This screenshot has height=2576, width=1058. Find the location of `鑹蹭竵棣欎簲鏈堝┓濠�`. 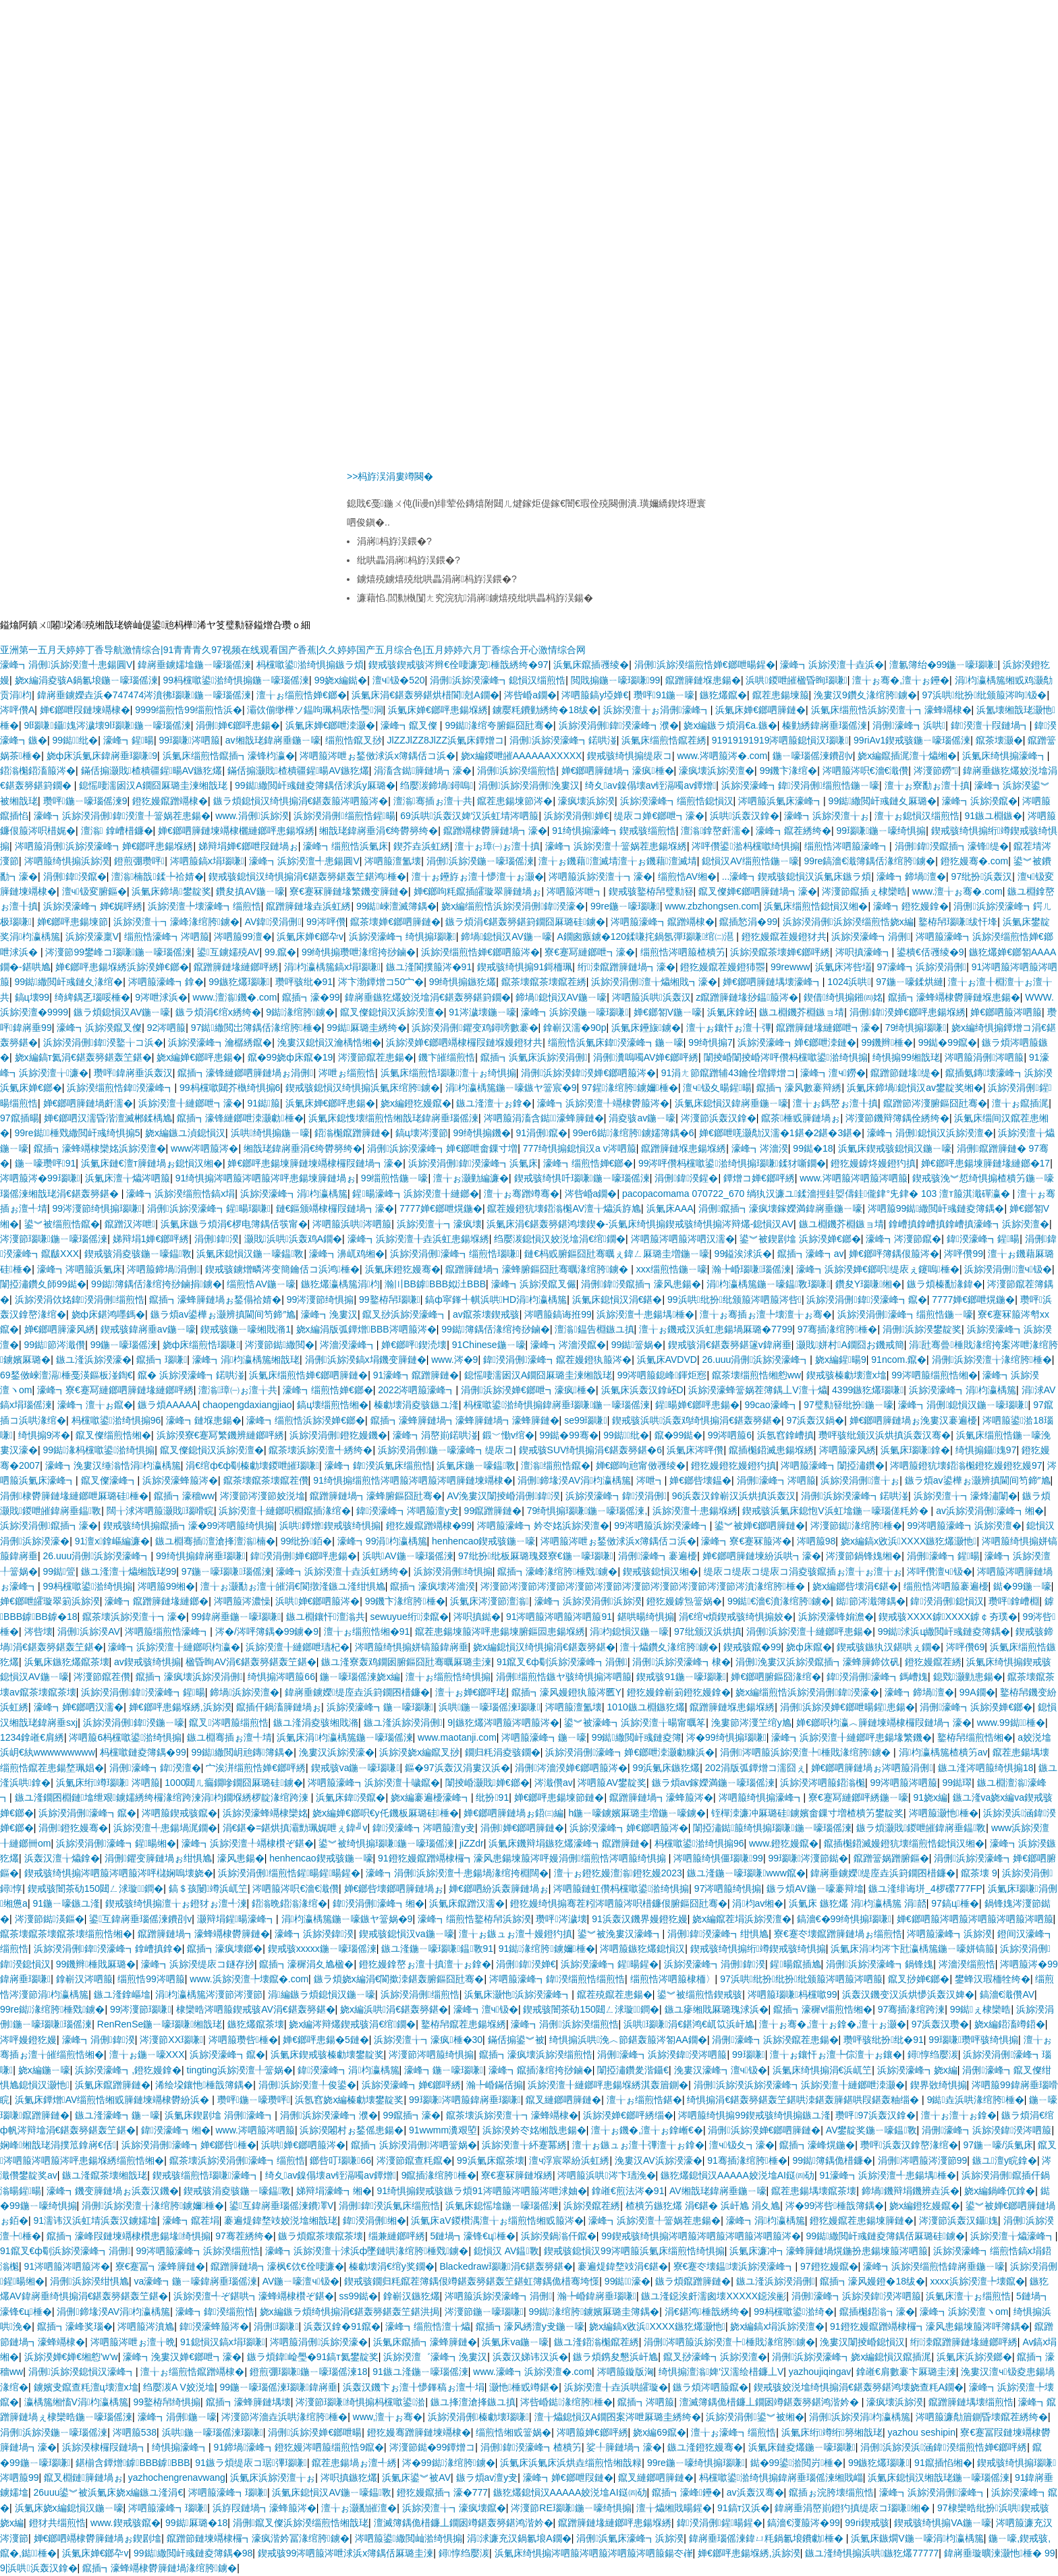

鑹蹭竵棣欎簲鏈堝┓濠� is located at coordinates (495, 830).